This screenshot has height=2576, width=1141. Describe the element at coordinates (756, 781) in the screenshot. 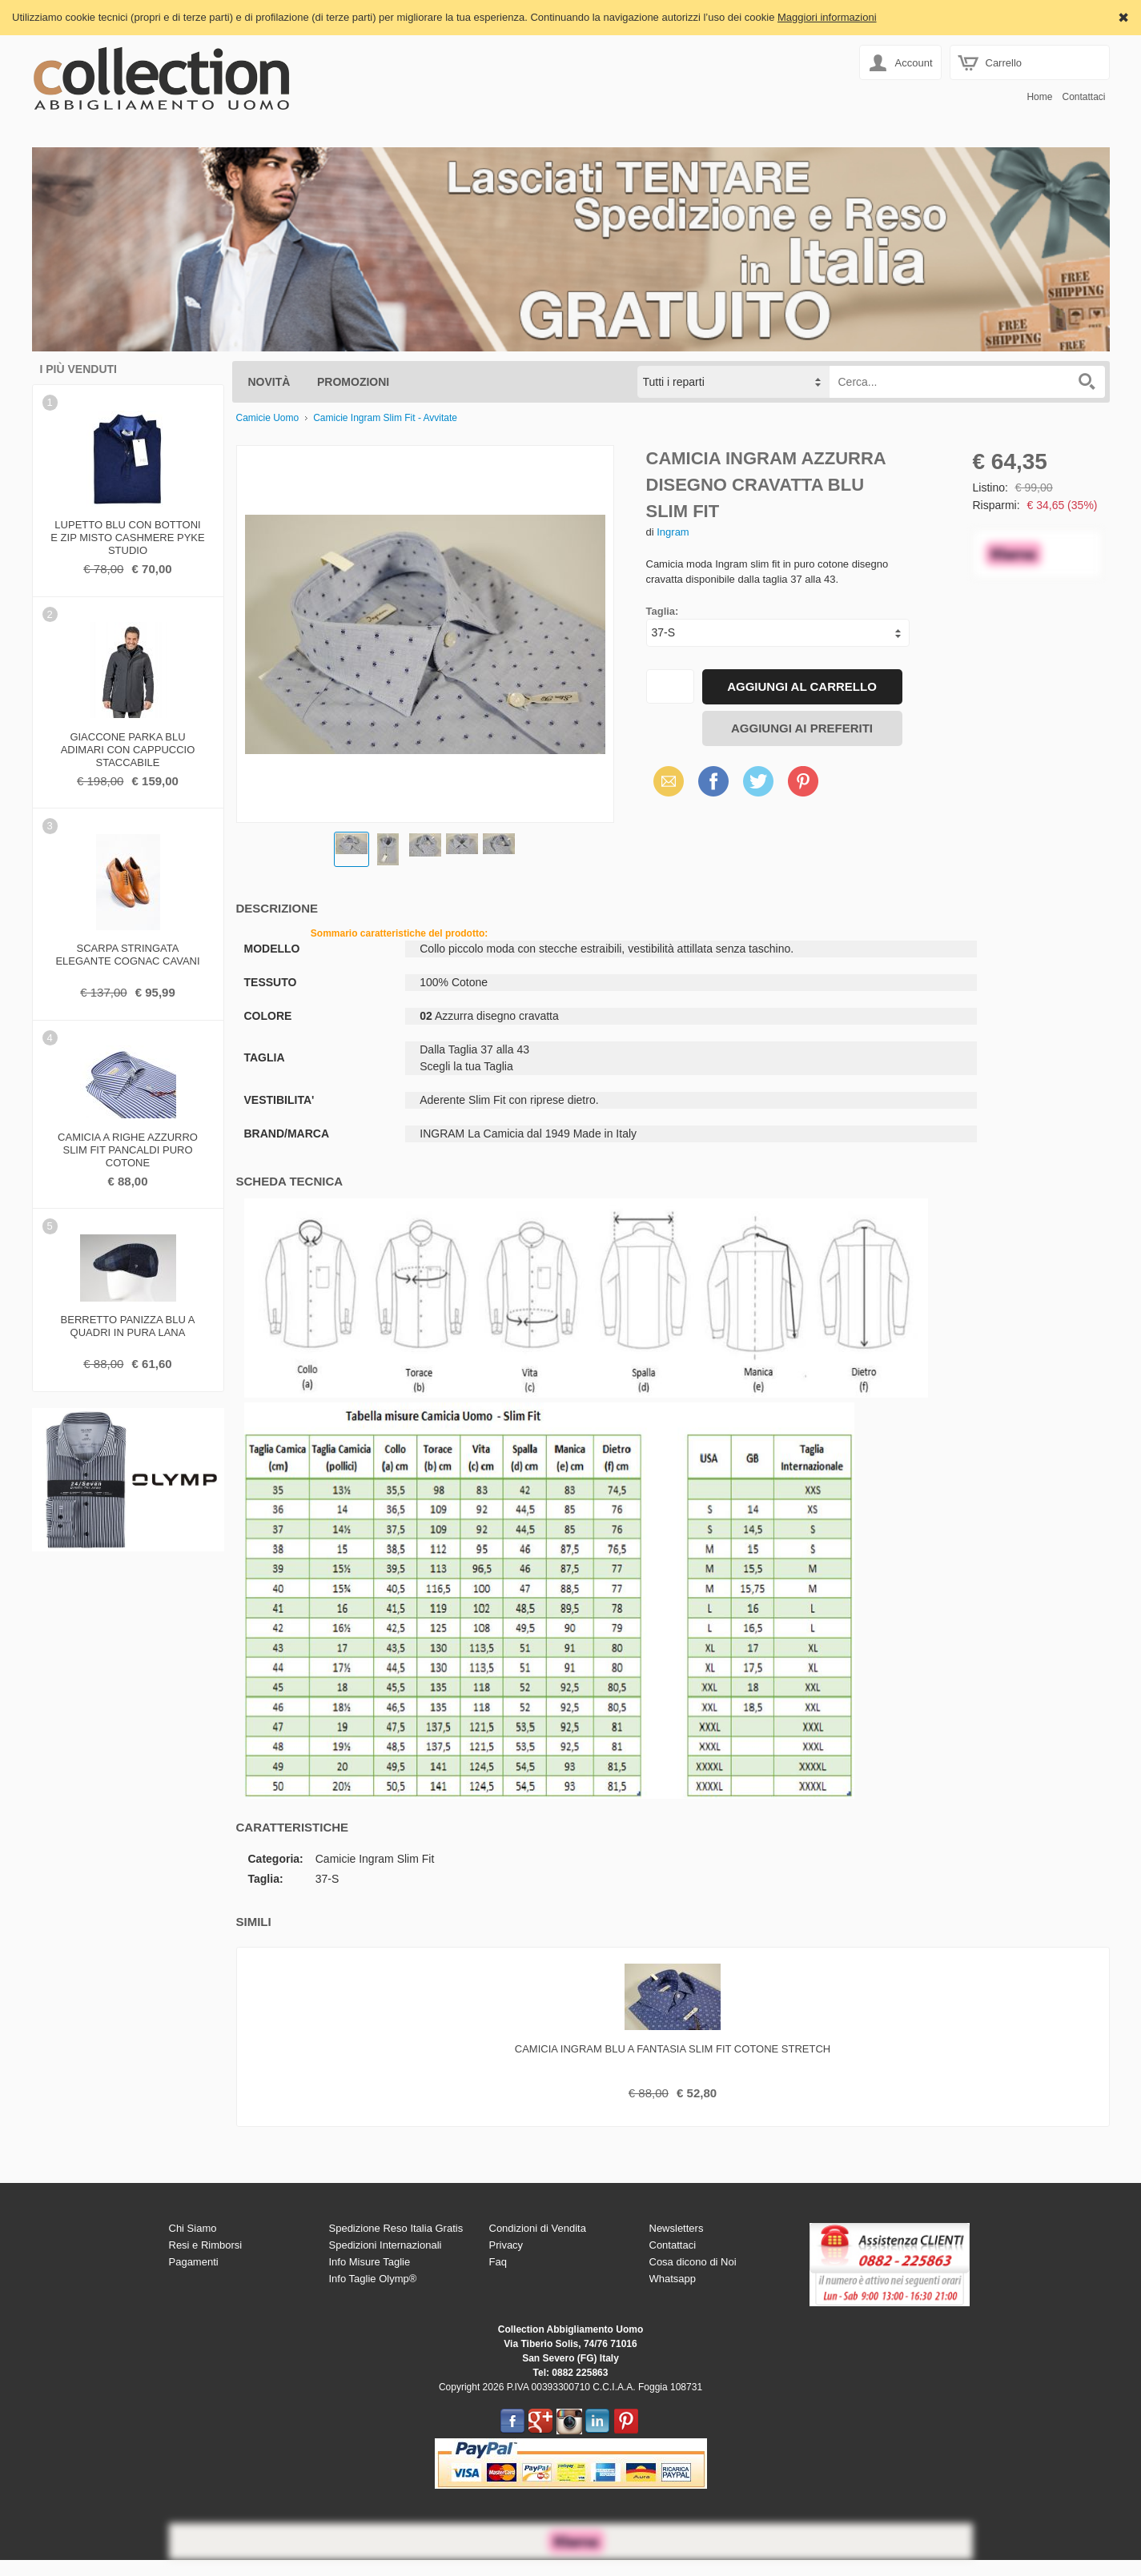

I see `Twitter` at that location.